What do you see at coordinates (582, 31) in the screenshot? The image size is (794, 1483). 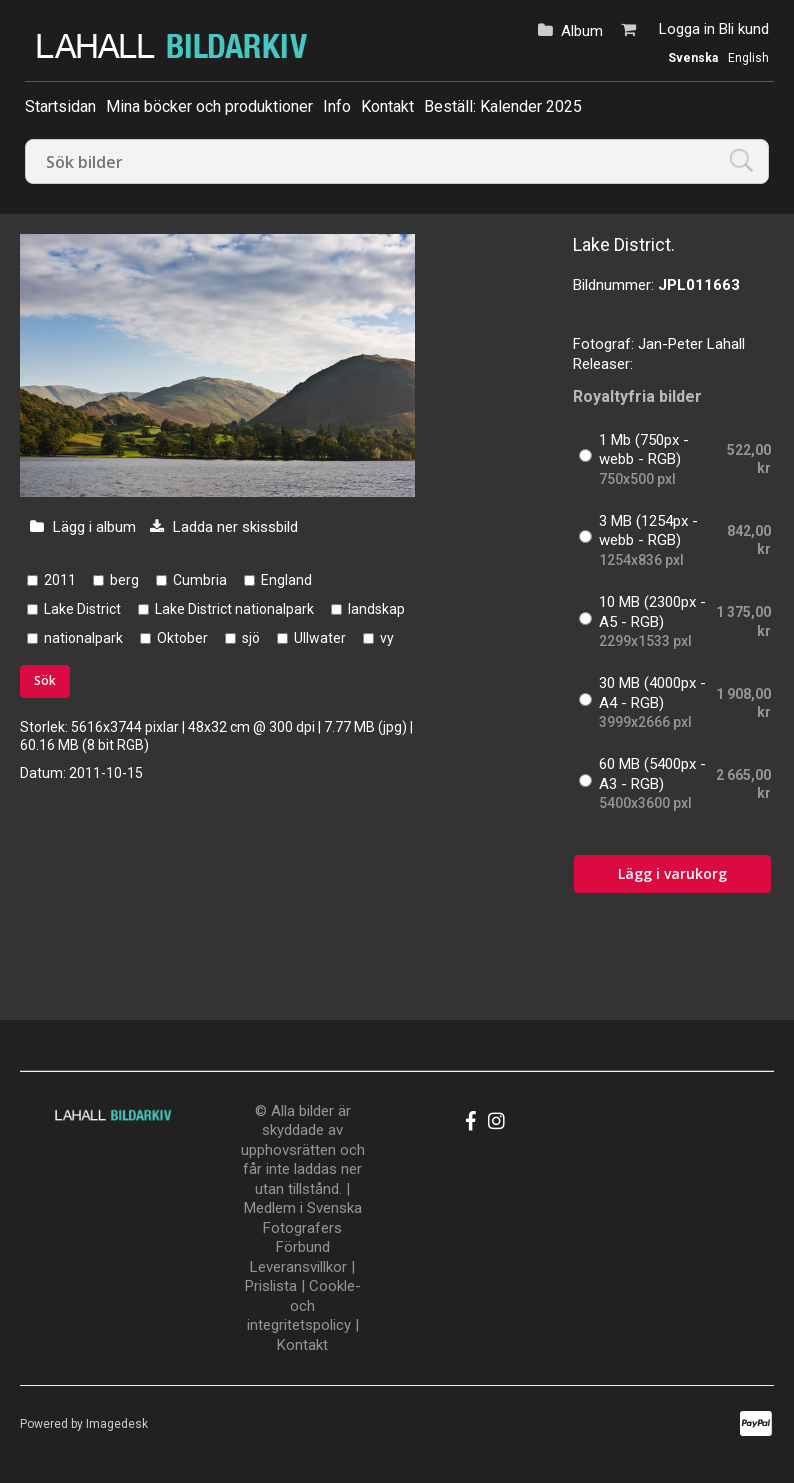 I see `Album` at bounding box center [582, 31].